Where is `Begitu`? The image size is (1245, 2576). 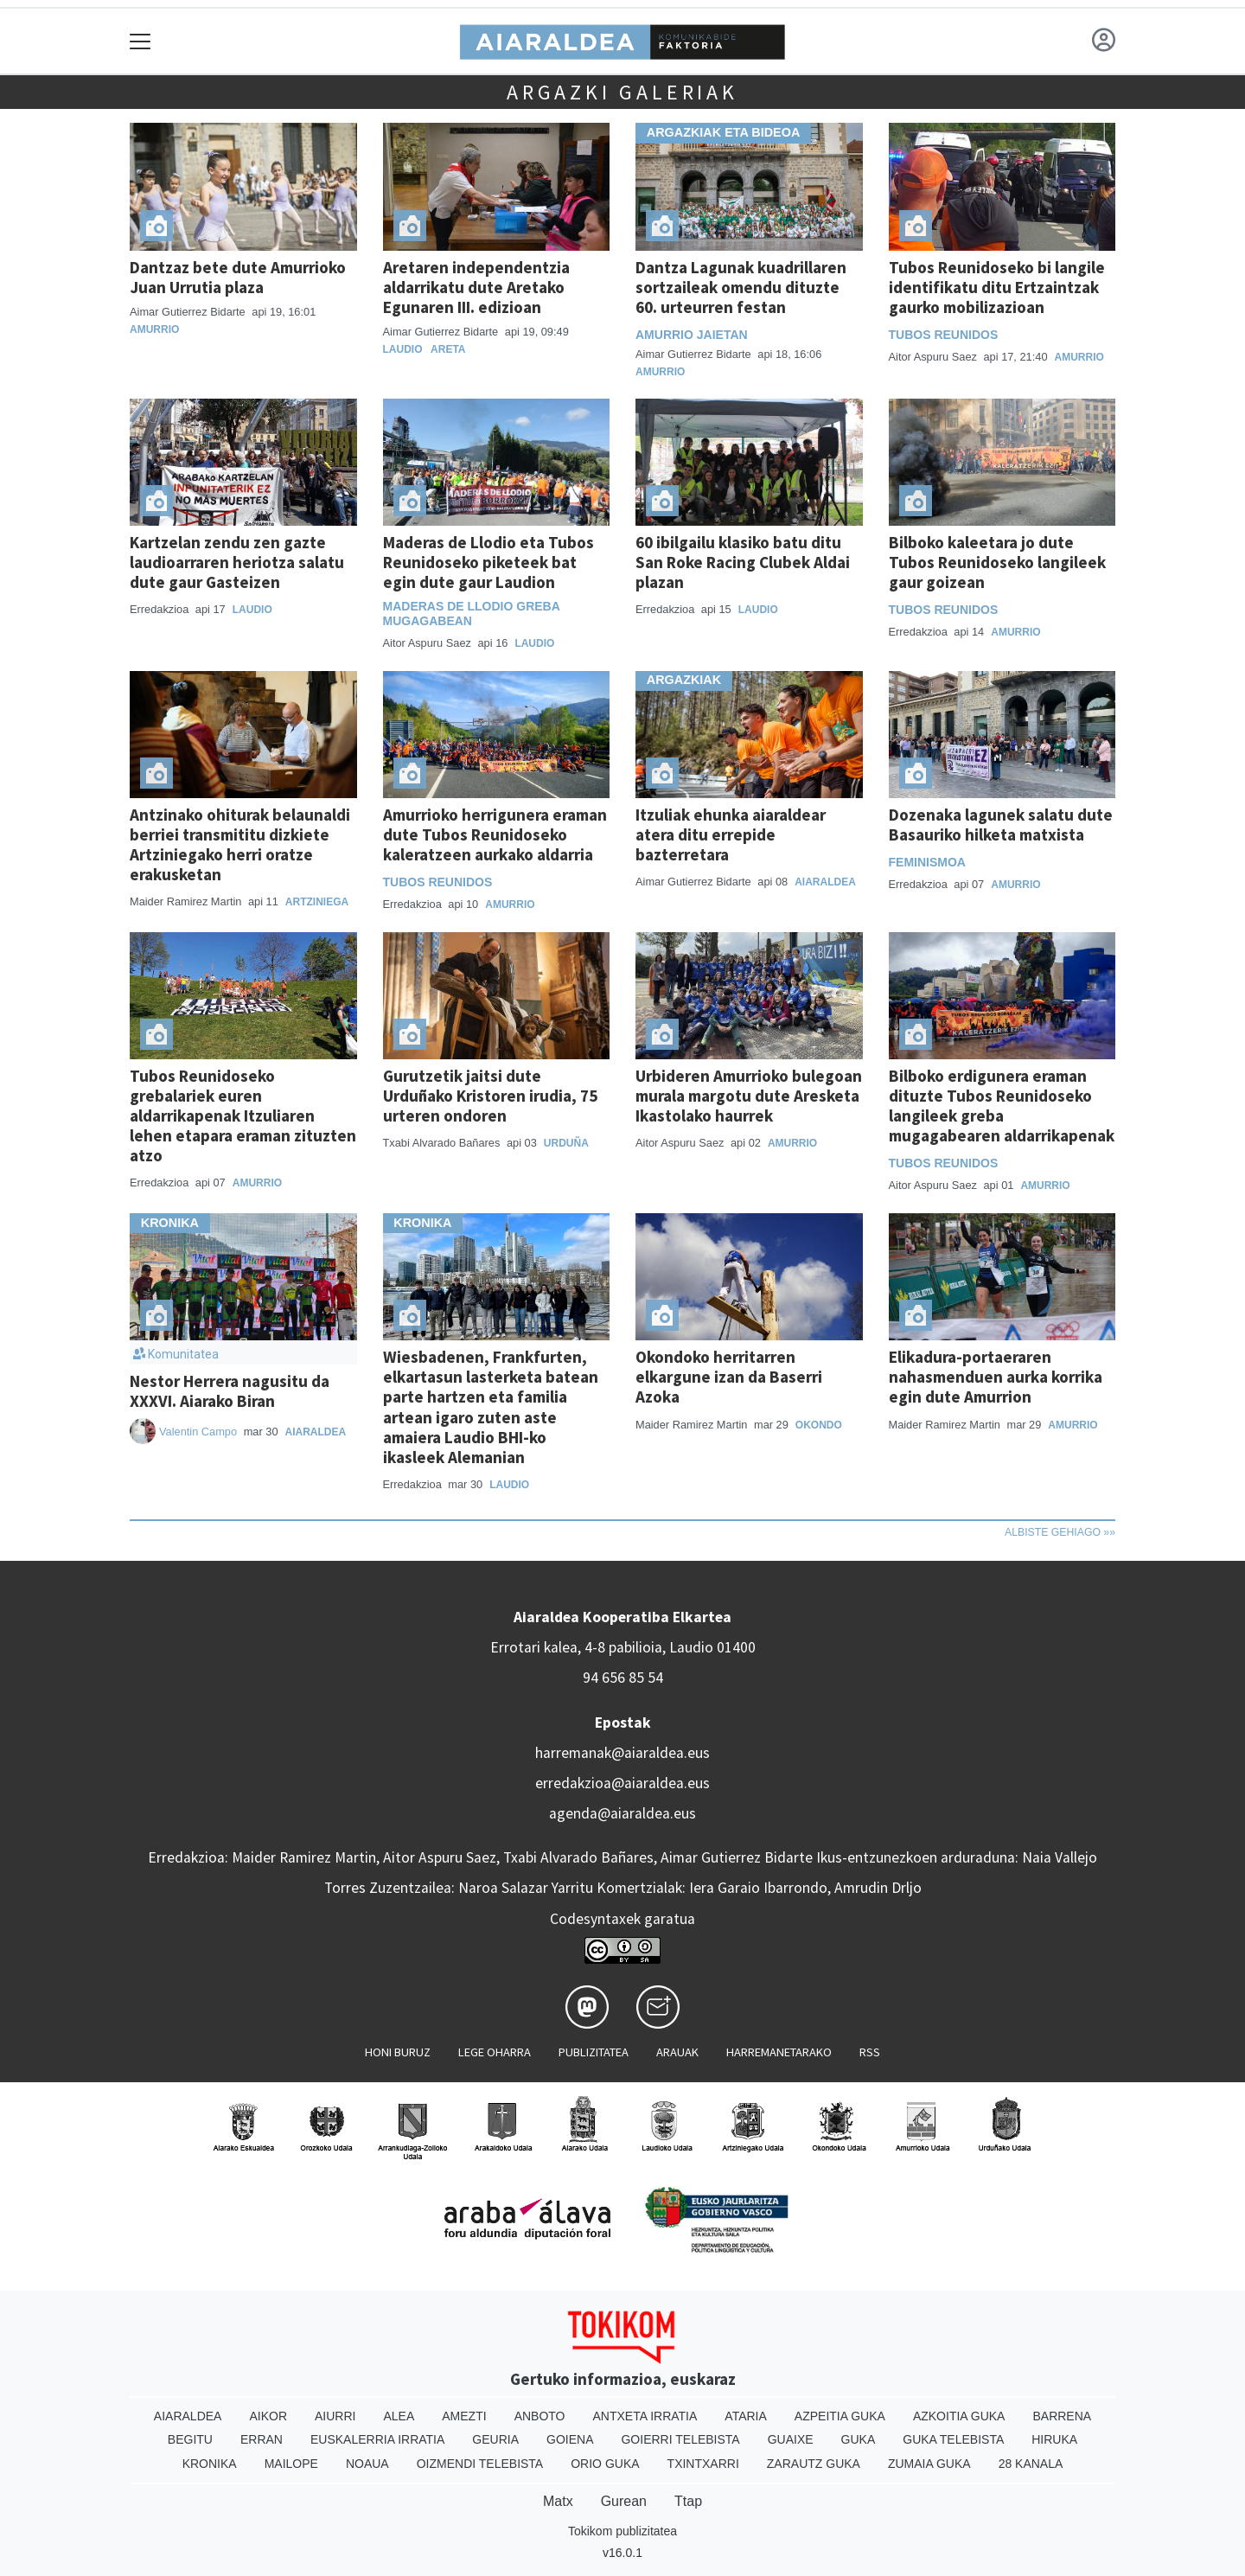 Begitu is located at coordinates (190, 2439).